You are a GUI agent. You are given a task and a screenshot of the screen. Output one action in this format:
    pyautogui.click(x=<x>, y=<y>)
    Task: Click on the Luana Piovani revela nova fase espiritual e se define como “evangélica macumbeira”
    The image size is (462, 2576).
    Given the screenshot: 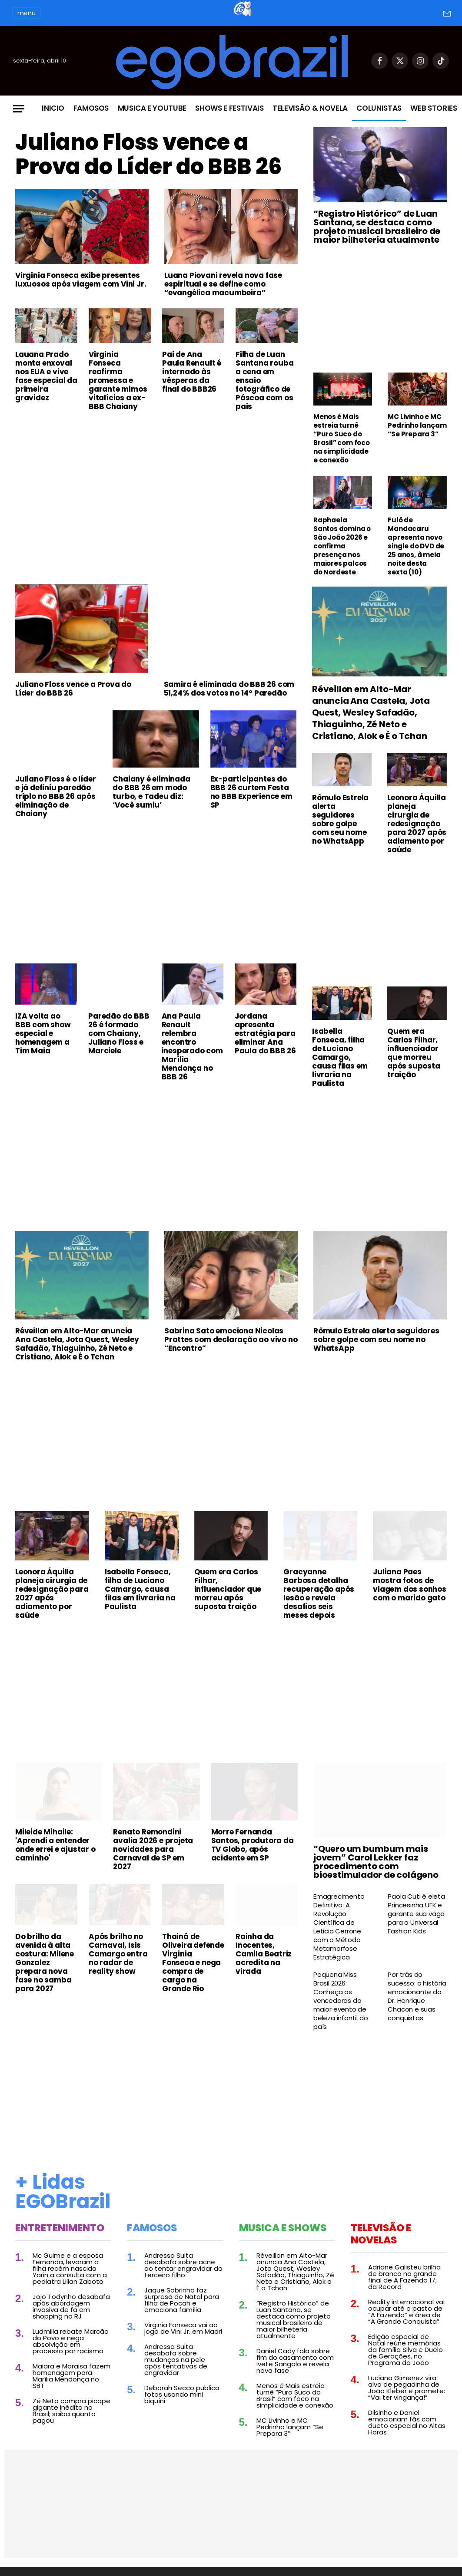 What is the action you would take?
    pyautogui.click(x=223, y=284)
    